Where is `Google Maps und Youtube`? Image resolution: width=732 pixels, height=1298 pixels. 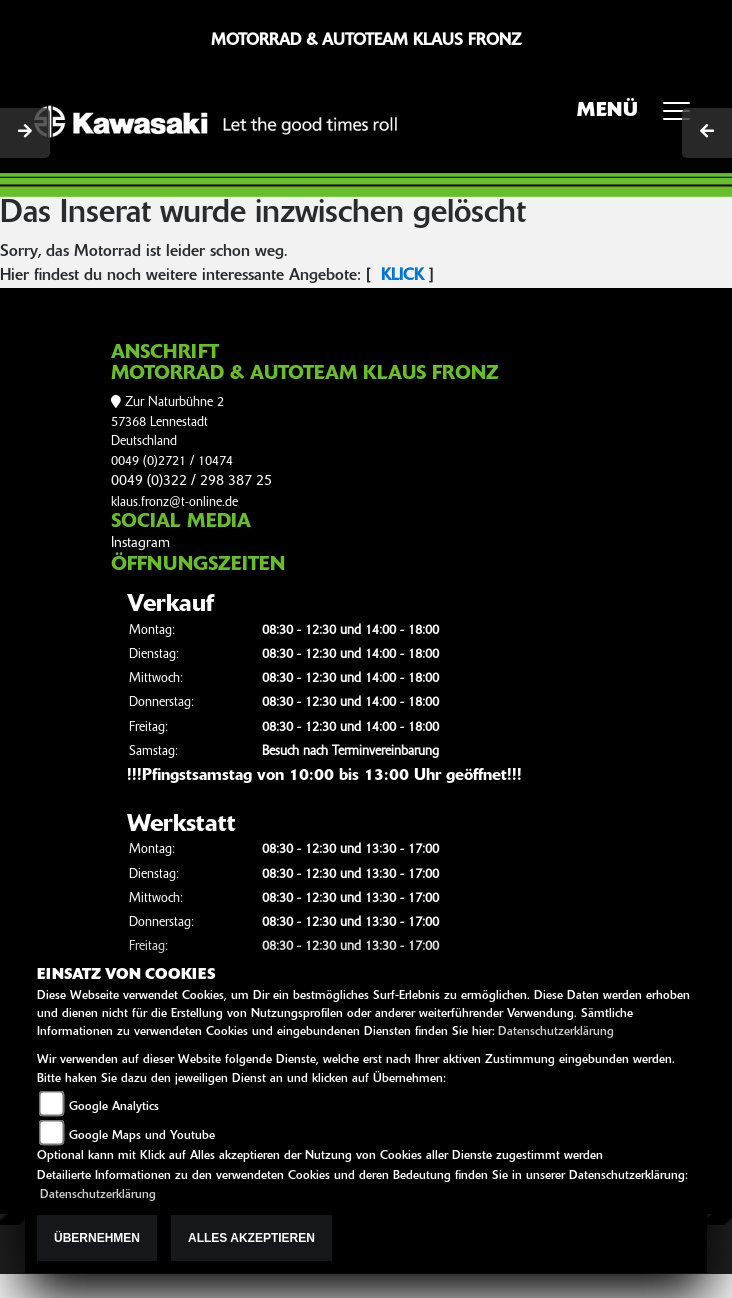
Google Maps und Youtube is located at coordinates (142, 1136).